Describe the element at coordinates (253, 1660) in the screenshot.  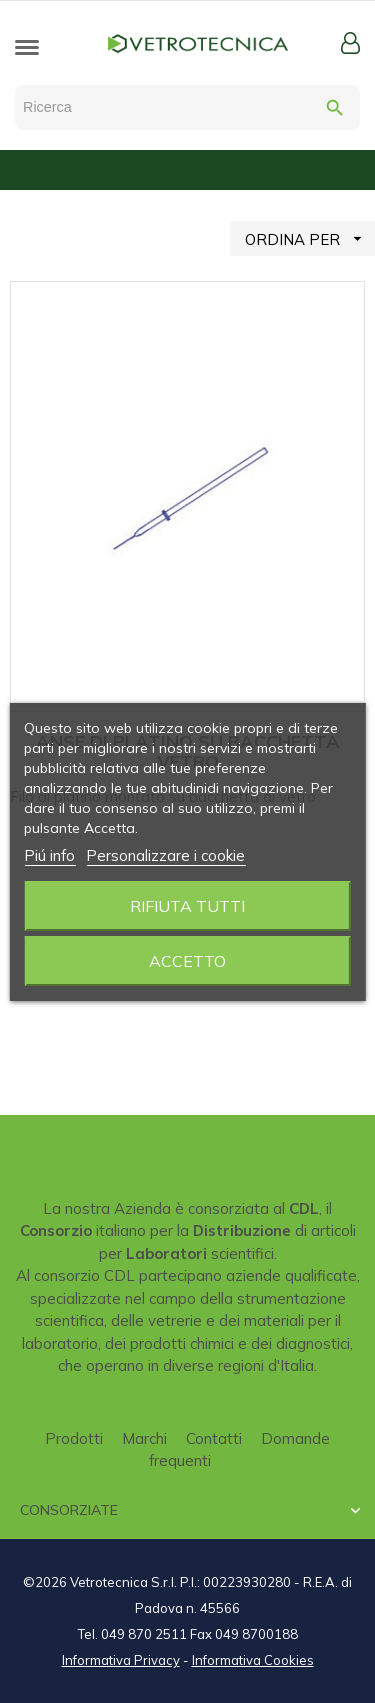
I see `Informativa Cookies` at that location.